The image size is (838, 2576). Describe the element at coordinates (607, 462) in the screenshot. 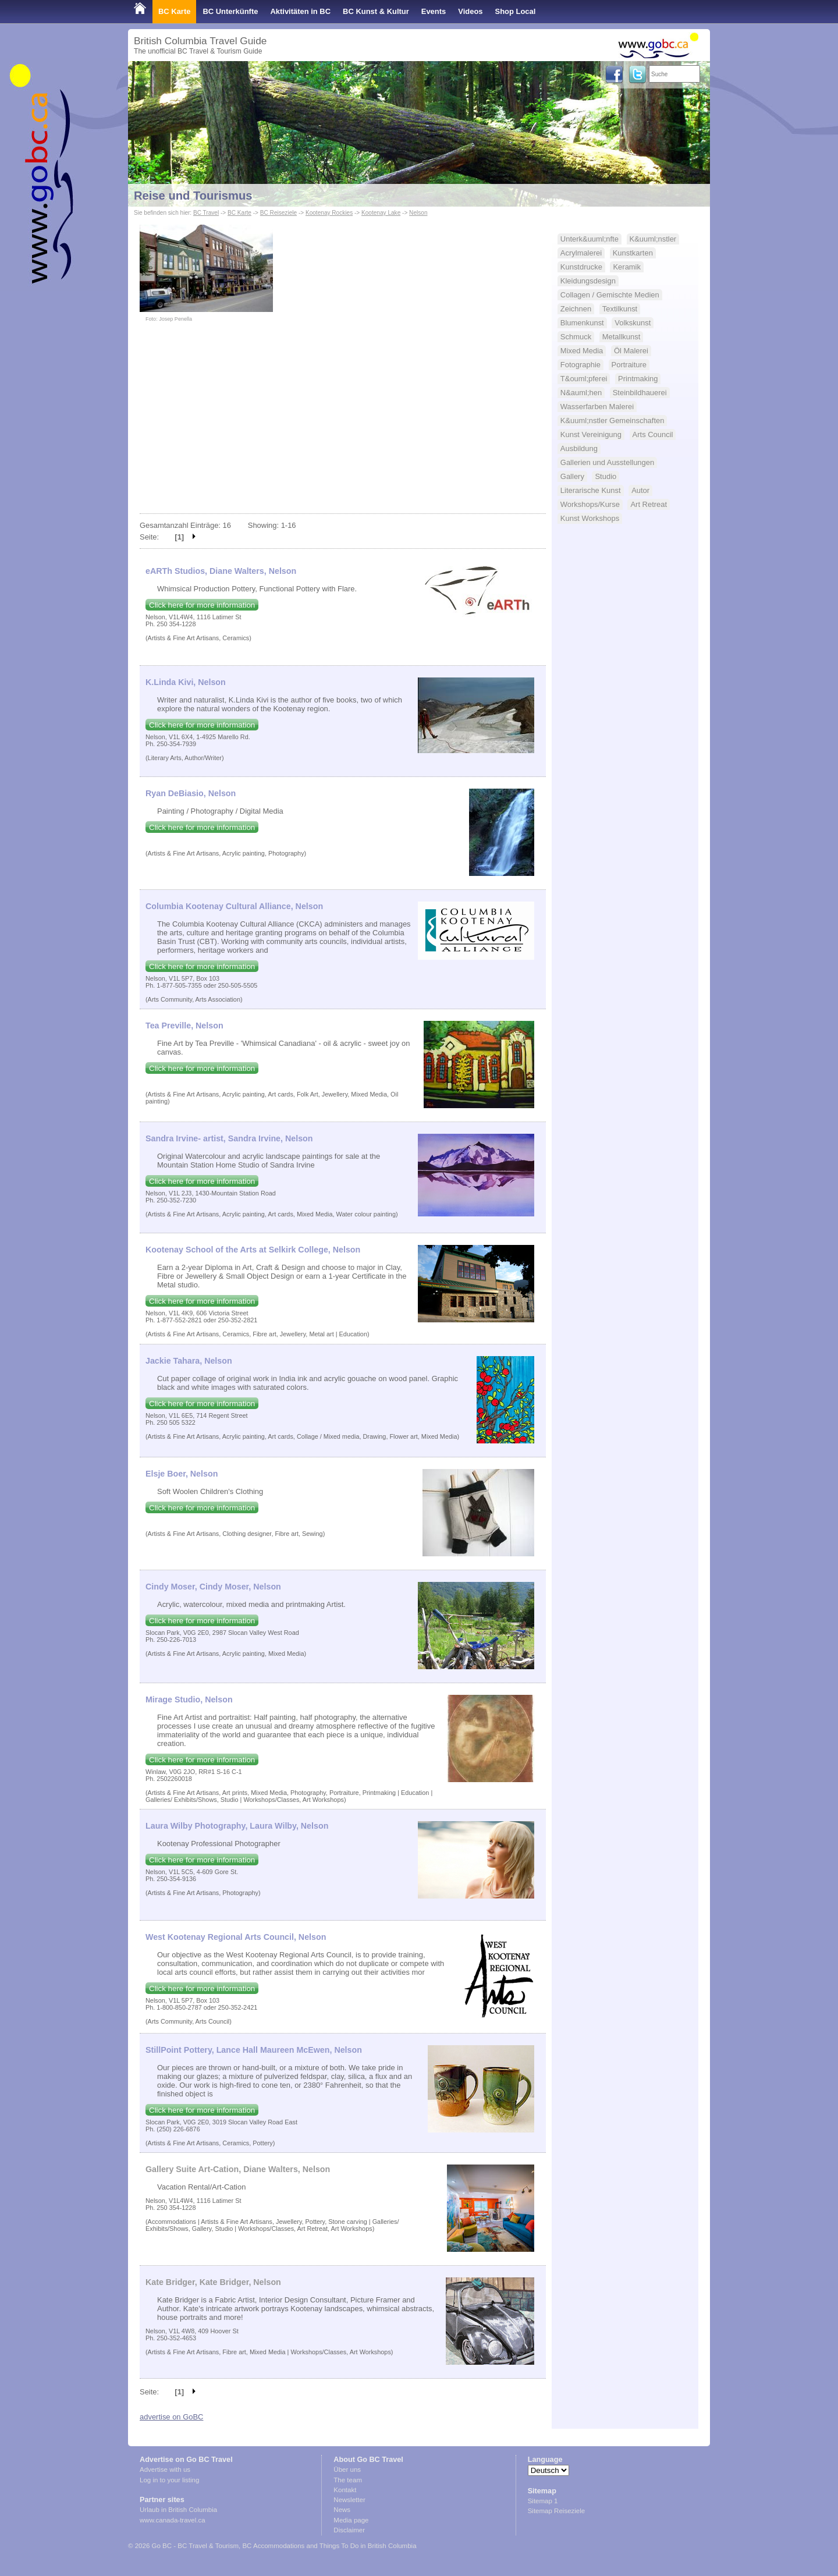

I see `Gallerien und Ausstellungen` at that location.